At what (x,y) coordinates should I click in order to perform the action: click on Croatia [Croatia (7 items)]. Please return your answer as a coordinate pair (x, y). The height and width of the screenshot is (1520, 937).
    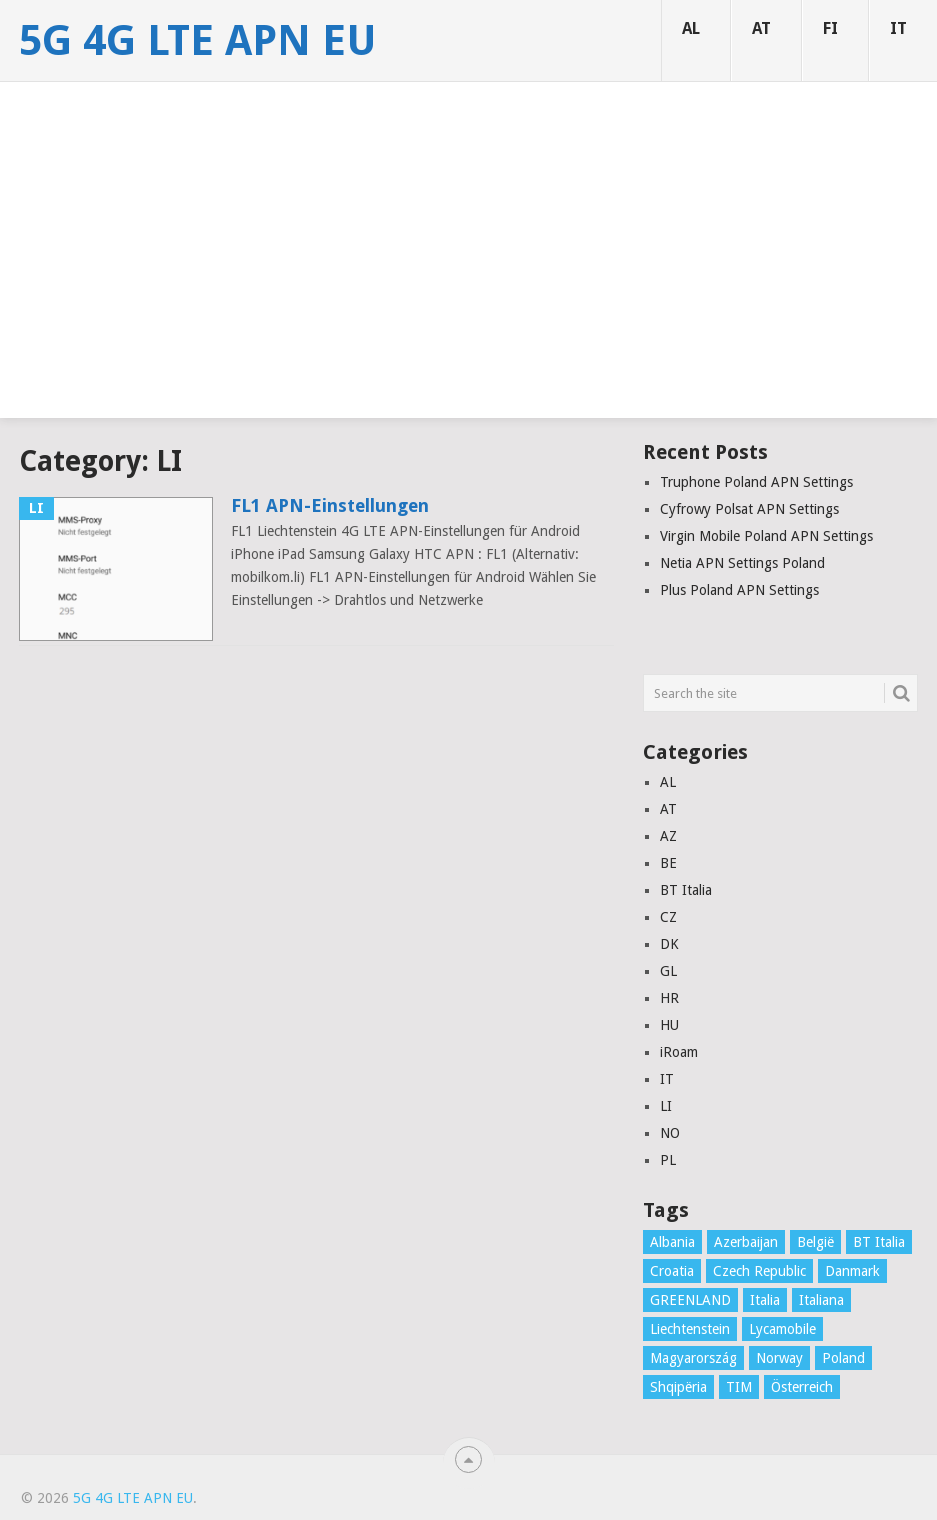
    Looking at the image, I should click on (672, 1271).